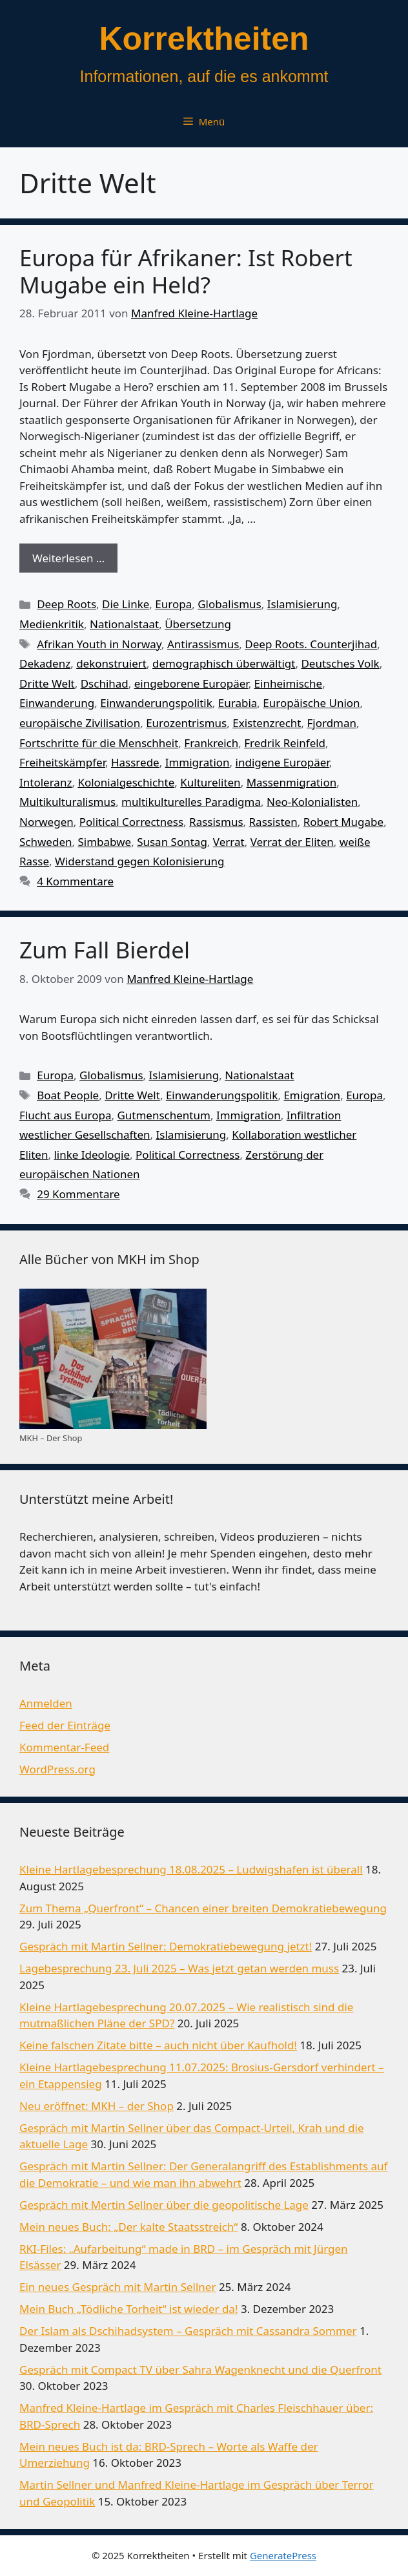  I want to click on Zum Thema „Querfront“ – Chancen einer breiten Demokratiebewegung, so click(203, 1908).